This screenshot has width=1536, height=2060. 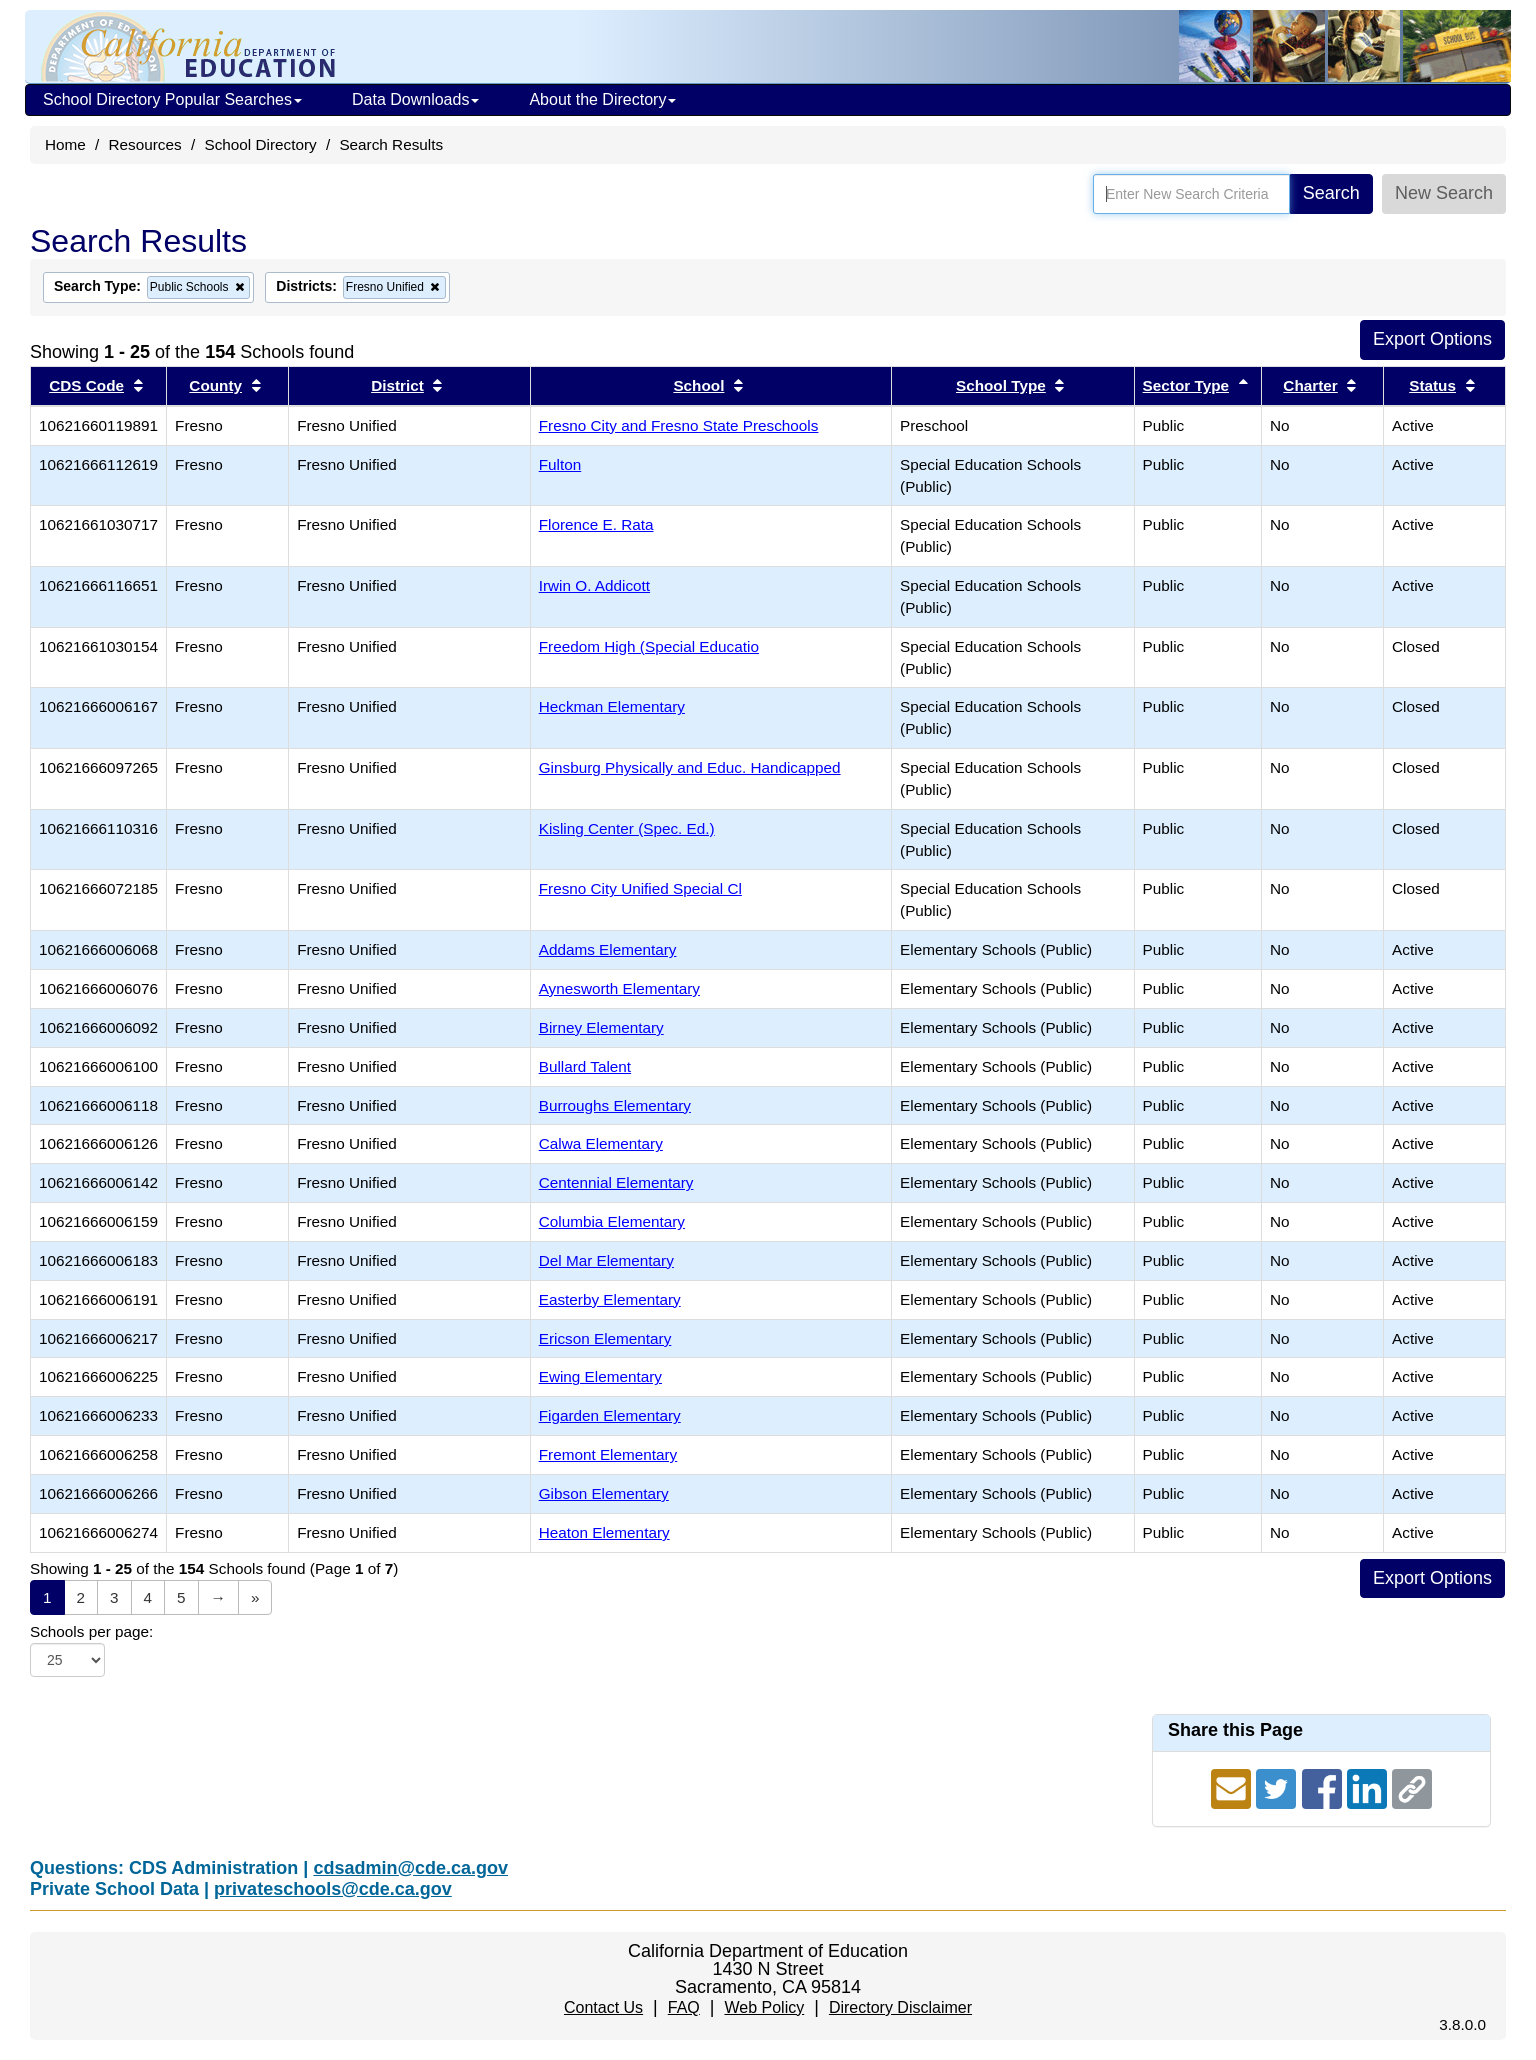 What do you see at coordinates (594, 585) in the screenshot?
I see `Irwin O. Addicott` at bounding box center [594, 585].